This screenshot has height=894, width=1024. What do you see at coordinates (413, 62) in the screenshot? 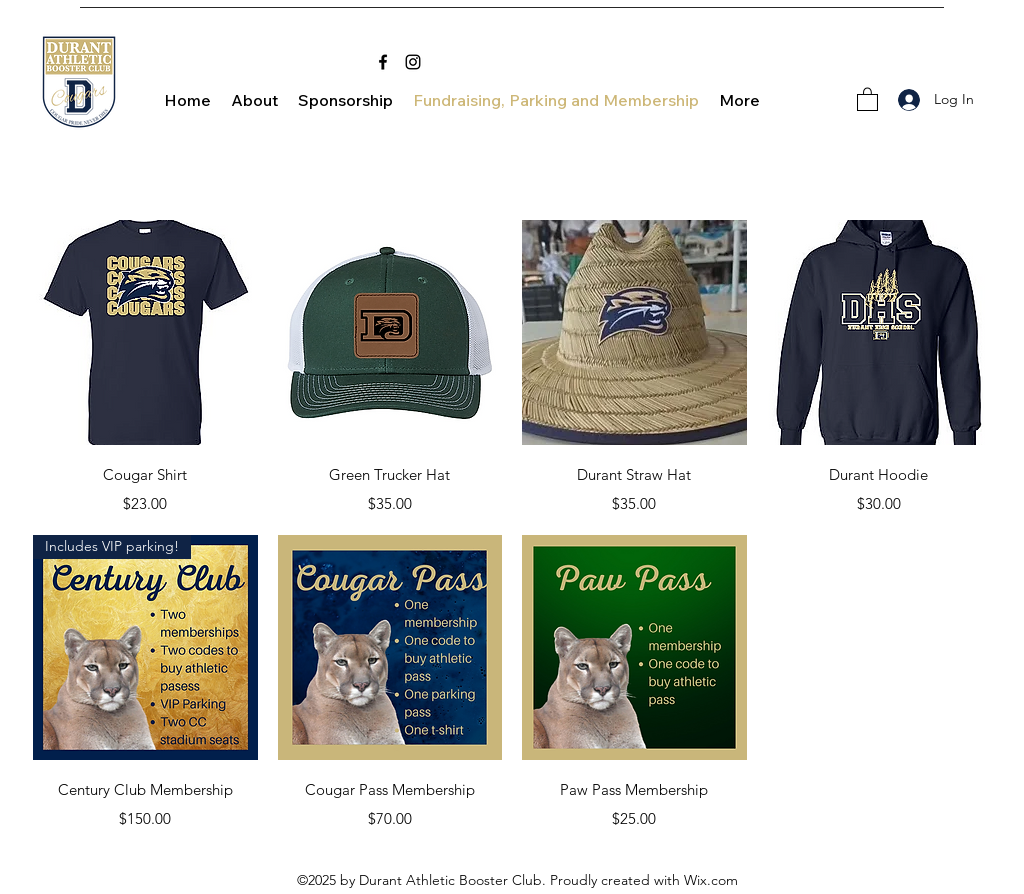
I see `[Instagram]` at bounding box center [413, 62].